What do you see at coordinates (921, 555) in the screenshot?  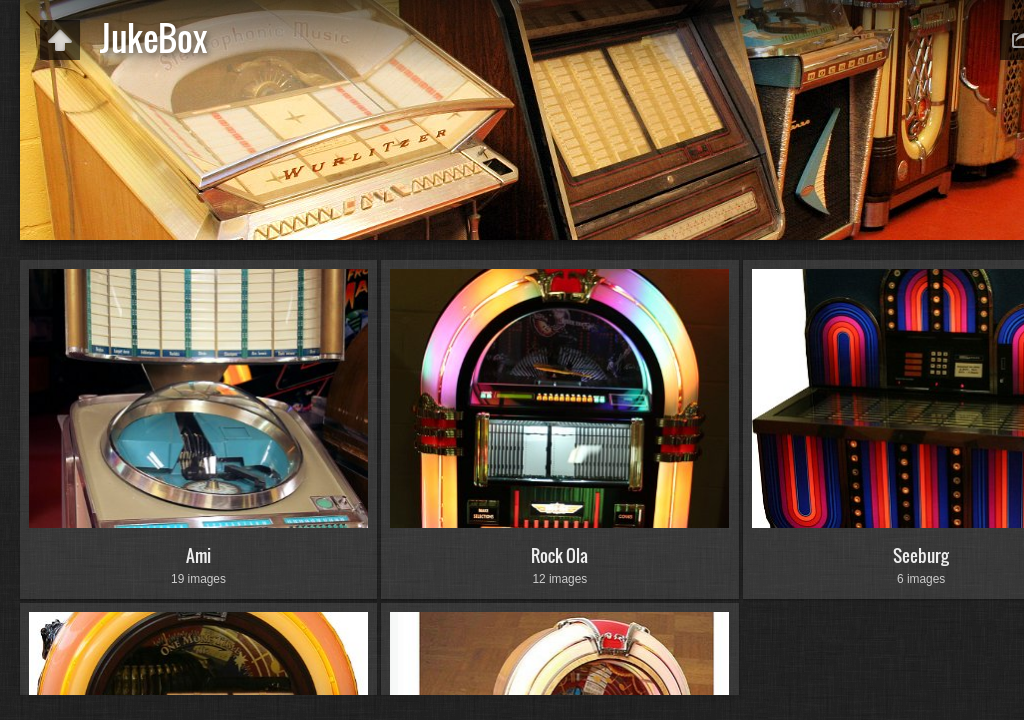 I see `Seeburg` at bounding box center [921, 555].